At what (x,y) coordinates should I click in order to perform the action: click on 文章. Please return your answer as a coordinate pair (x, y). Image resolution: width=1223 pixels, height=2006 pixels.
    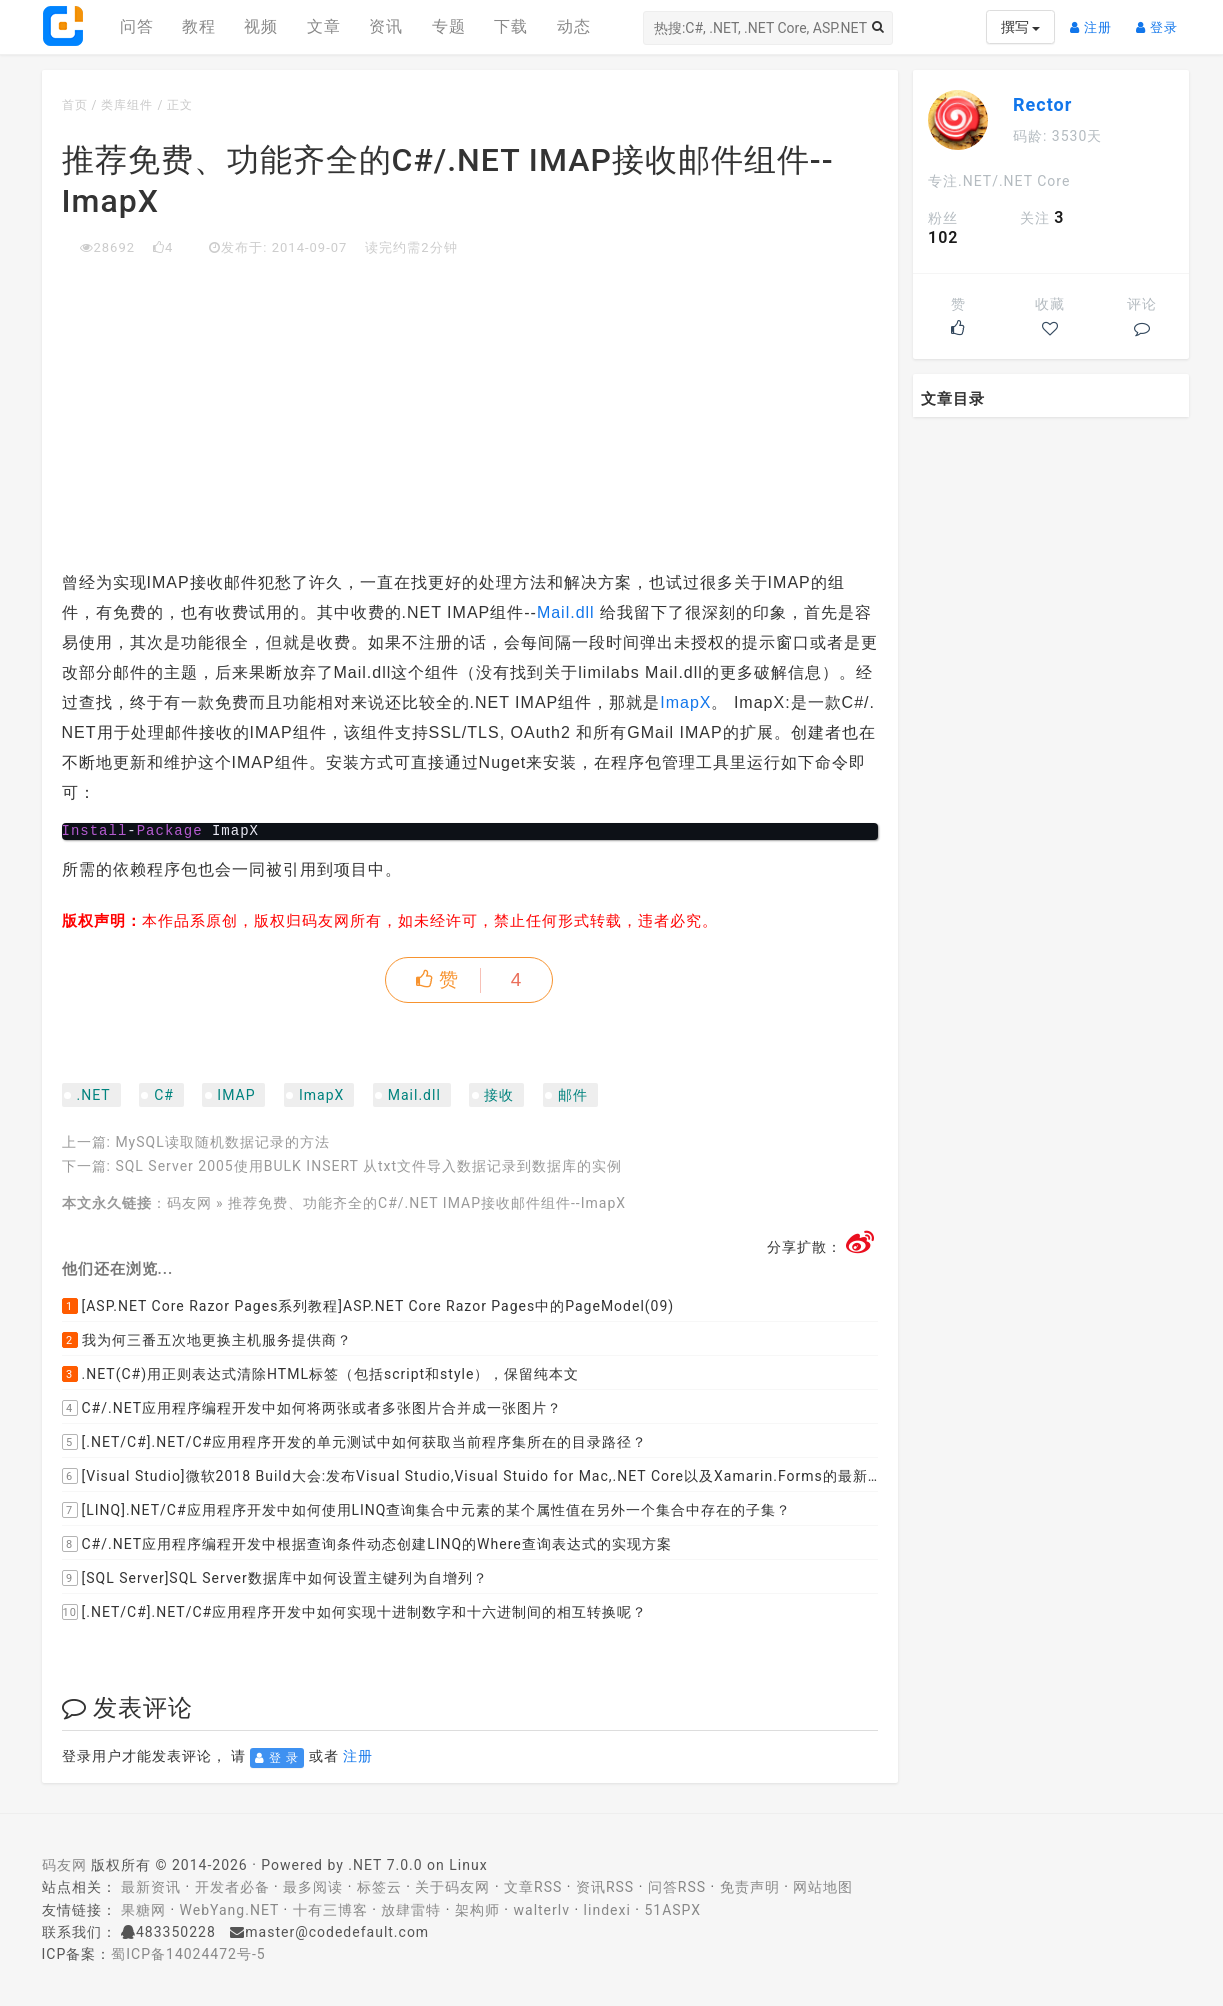
    Looking at the image, I should click on (324, 26).